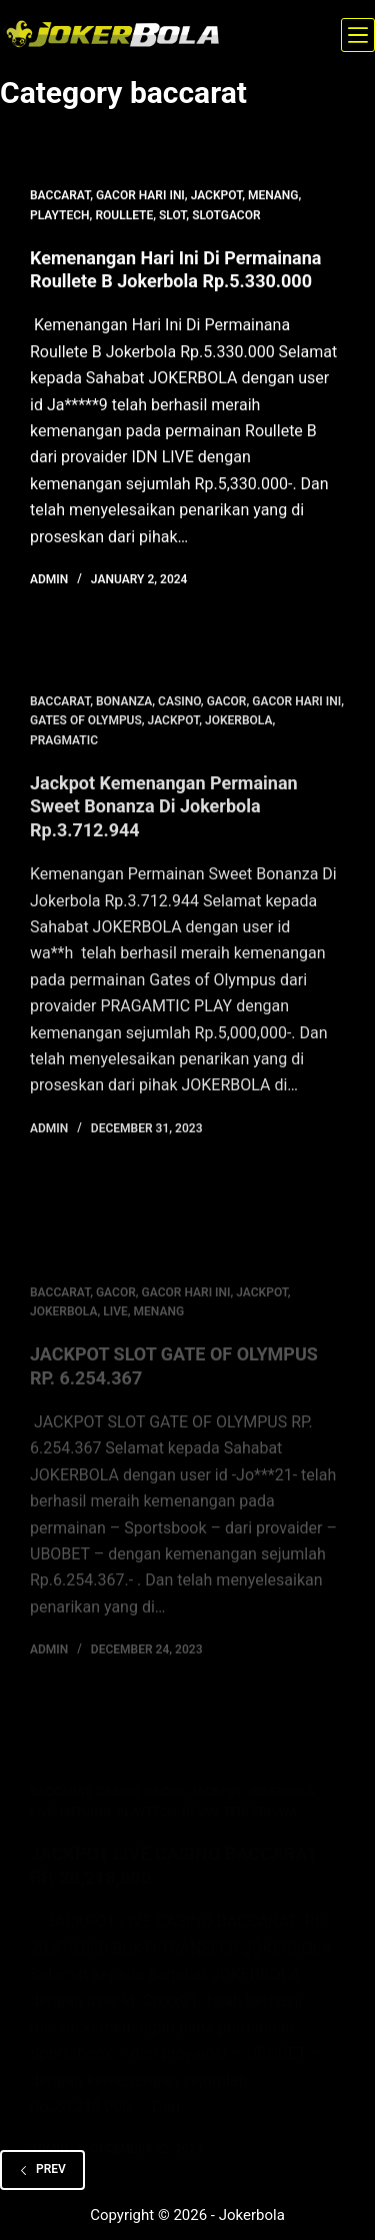 The width and height of the screenshot is (375, 2240). What do you see at coordinates (172, 216) in the screenshot?
I see `slot` at bounding box center [172, 216].